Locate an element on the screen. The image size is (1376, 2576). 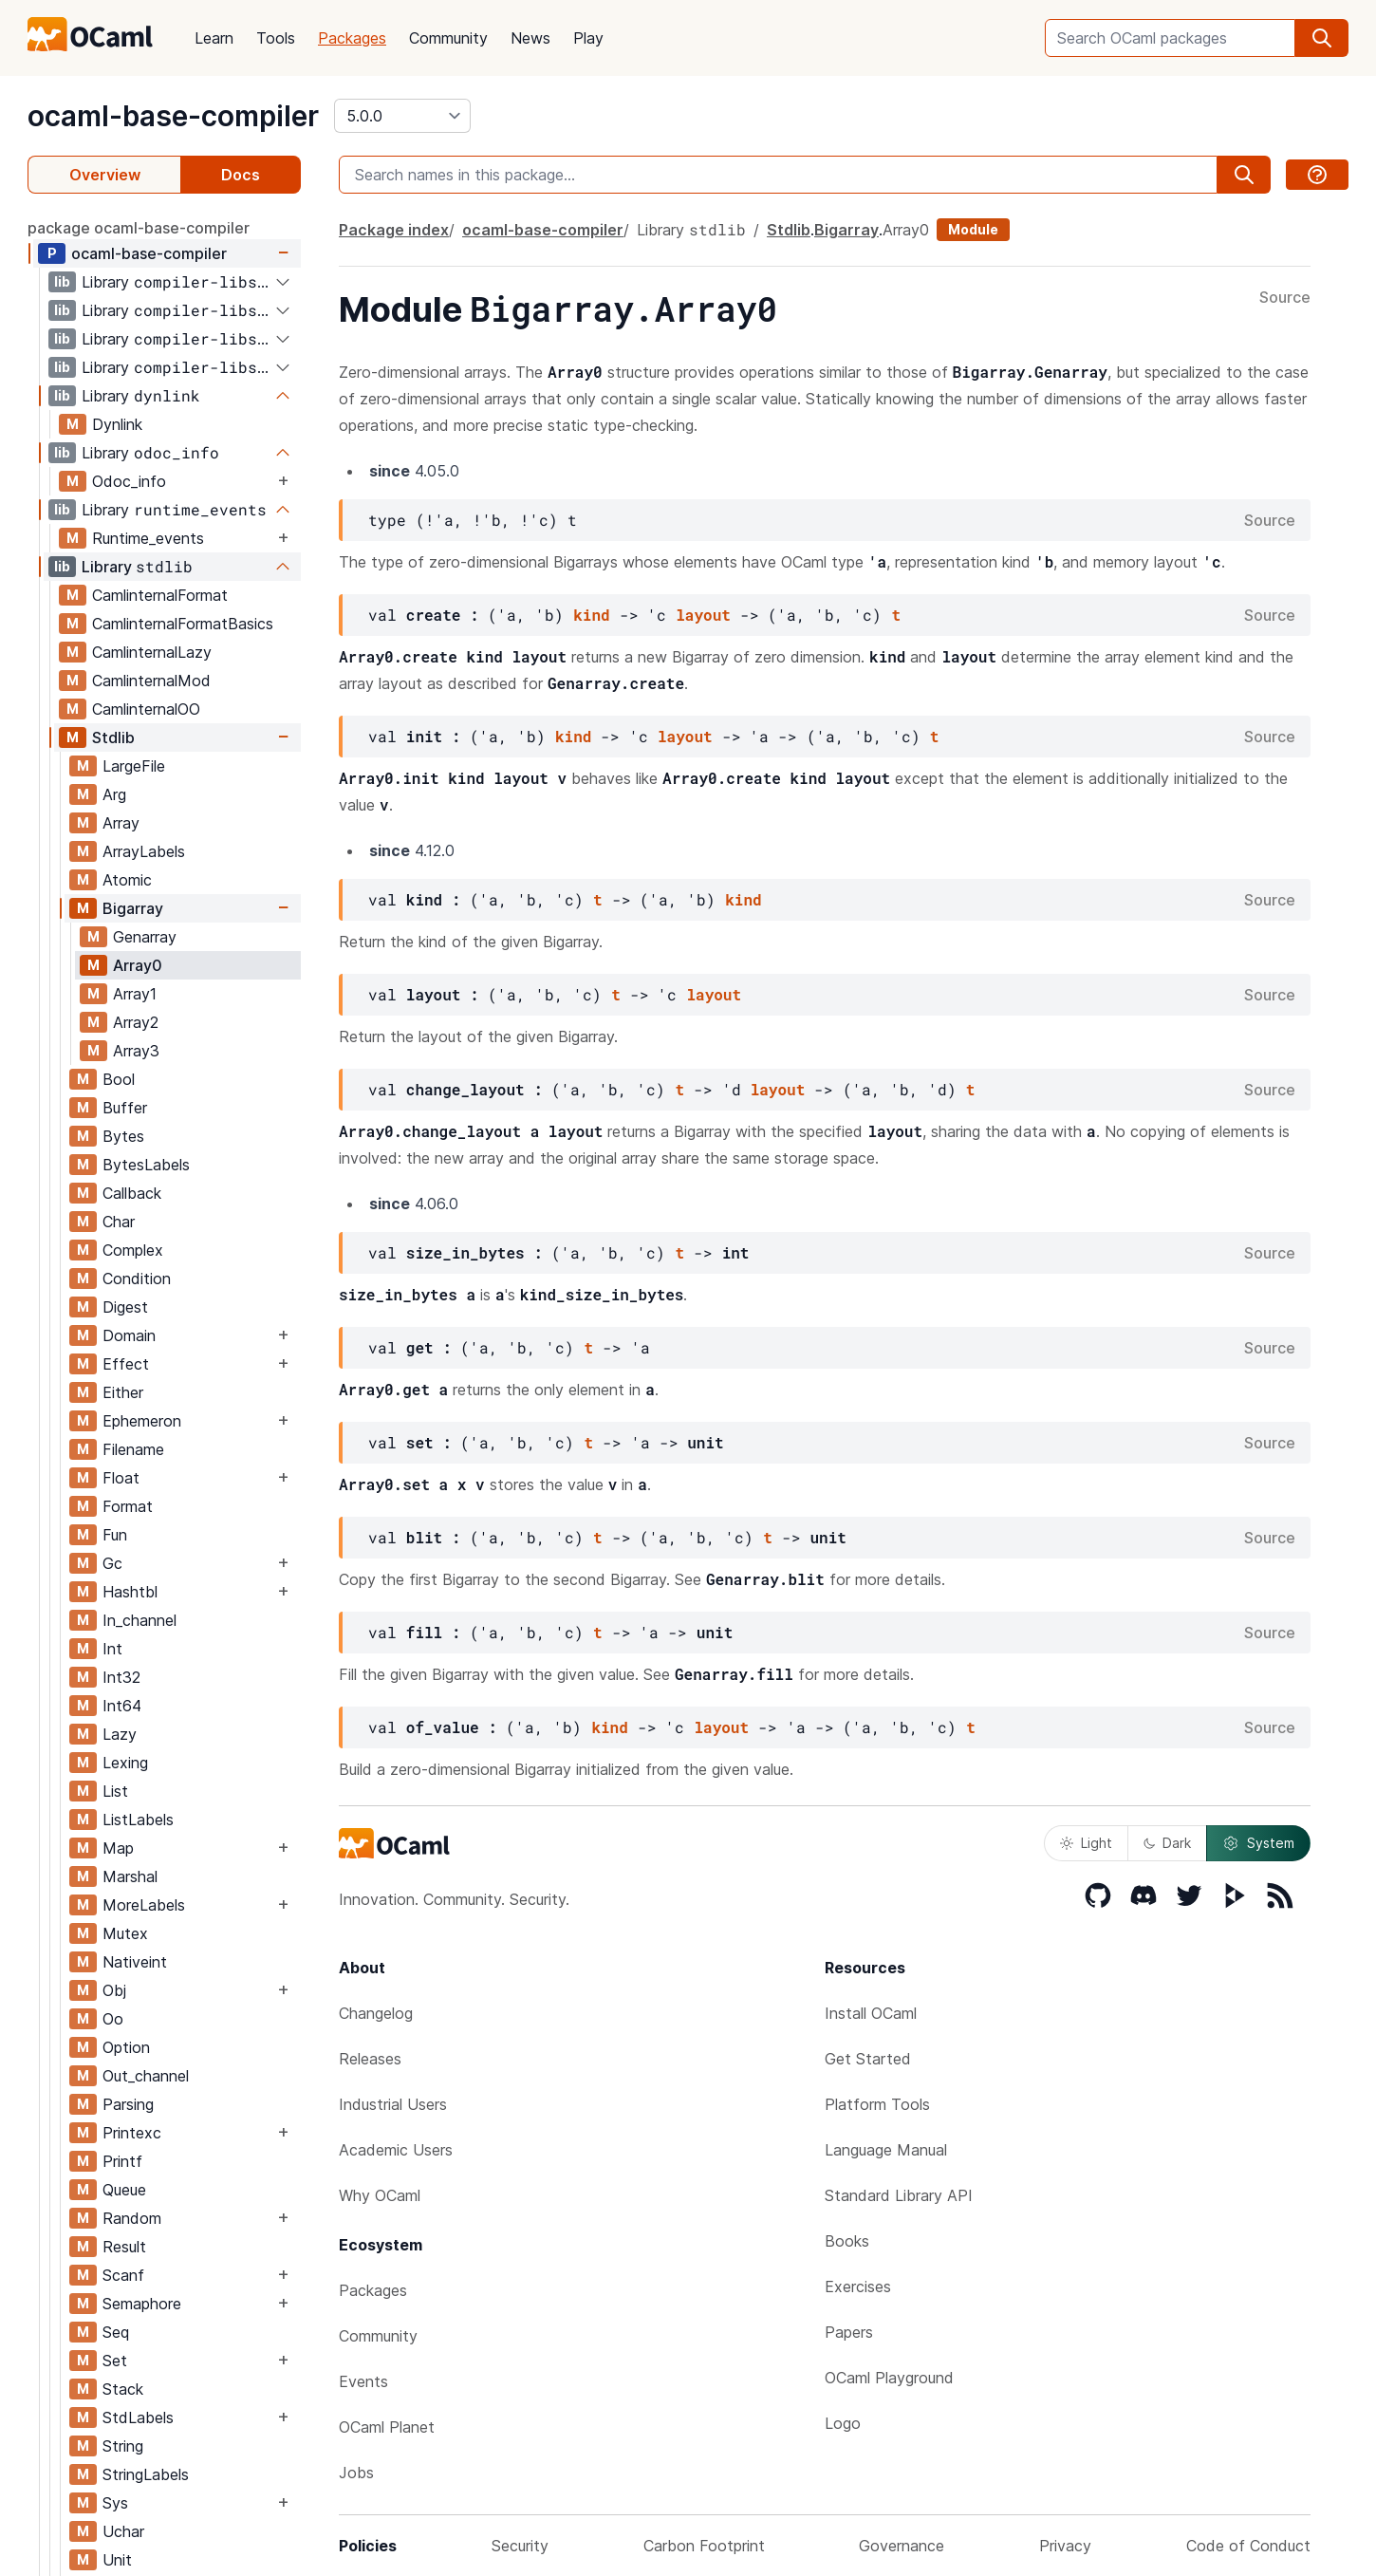
CamlinternalMod is located at coordinates (151, 680).